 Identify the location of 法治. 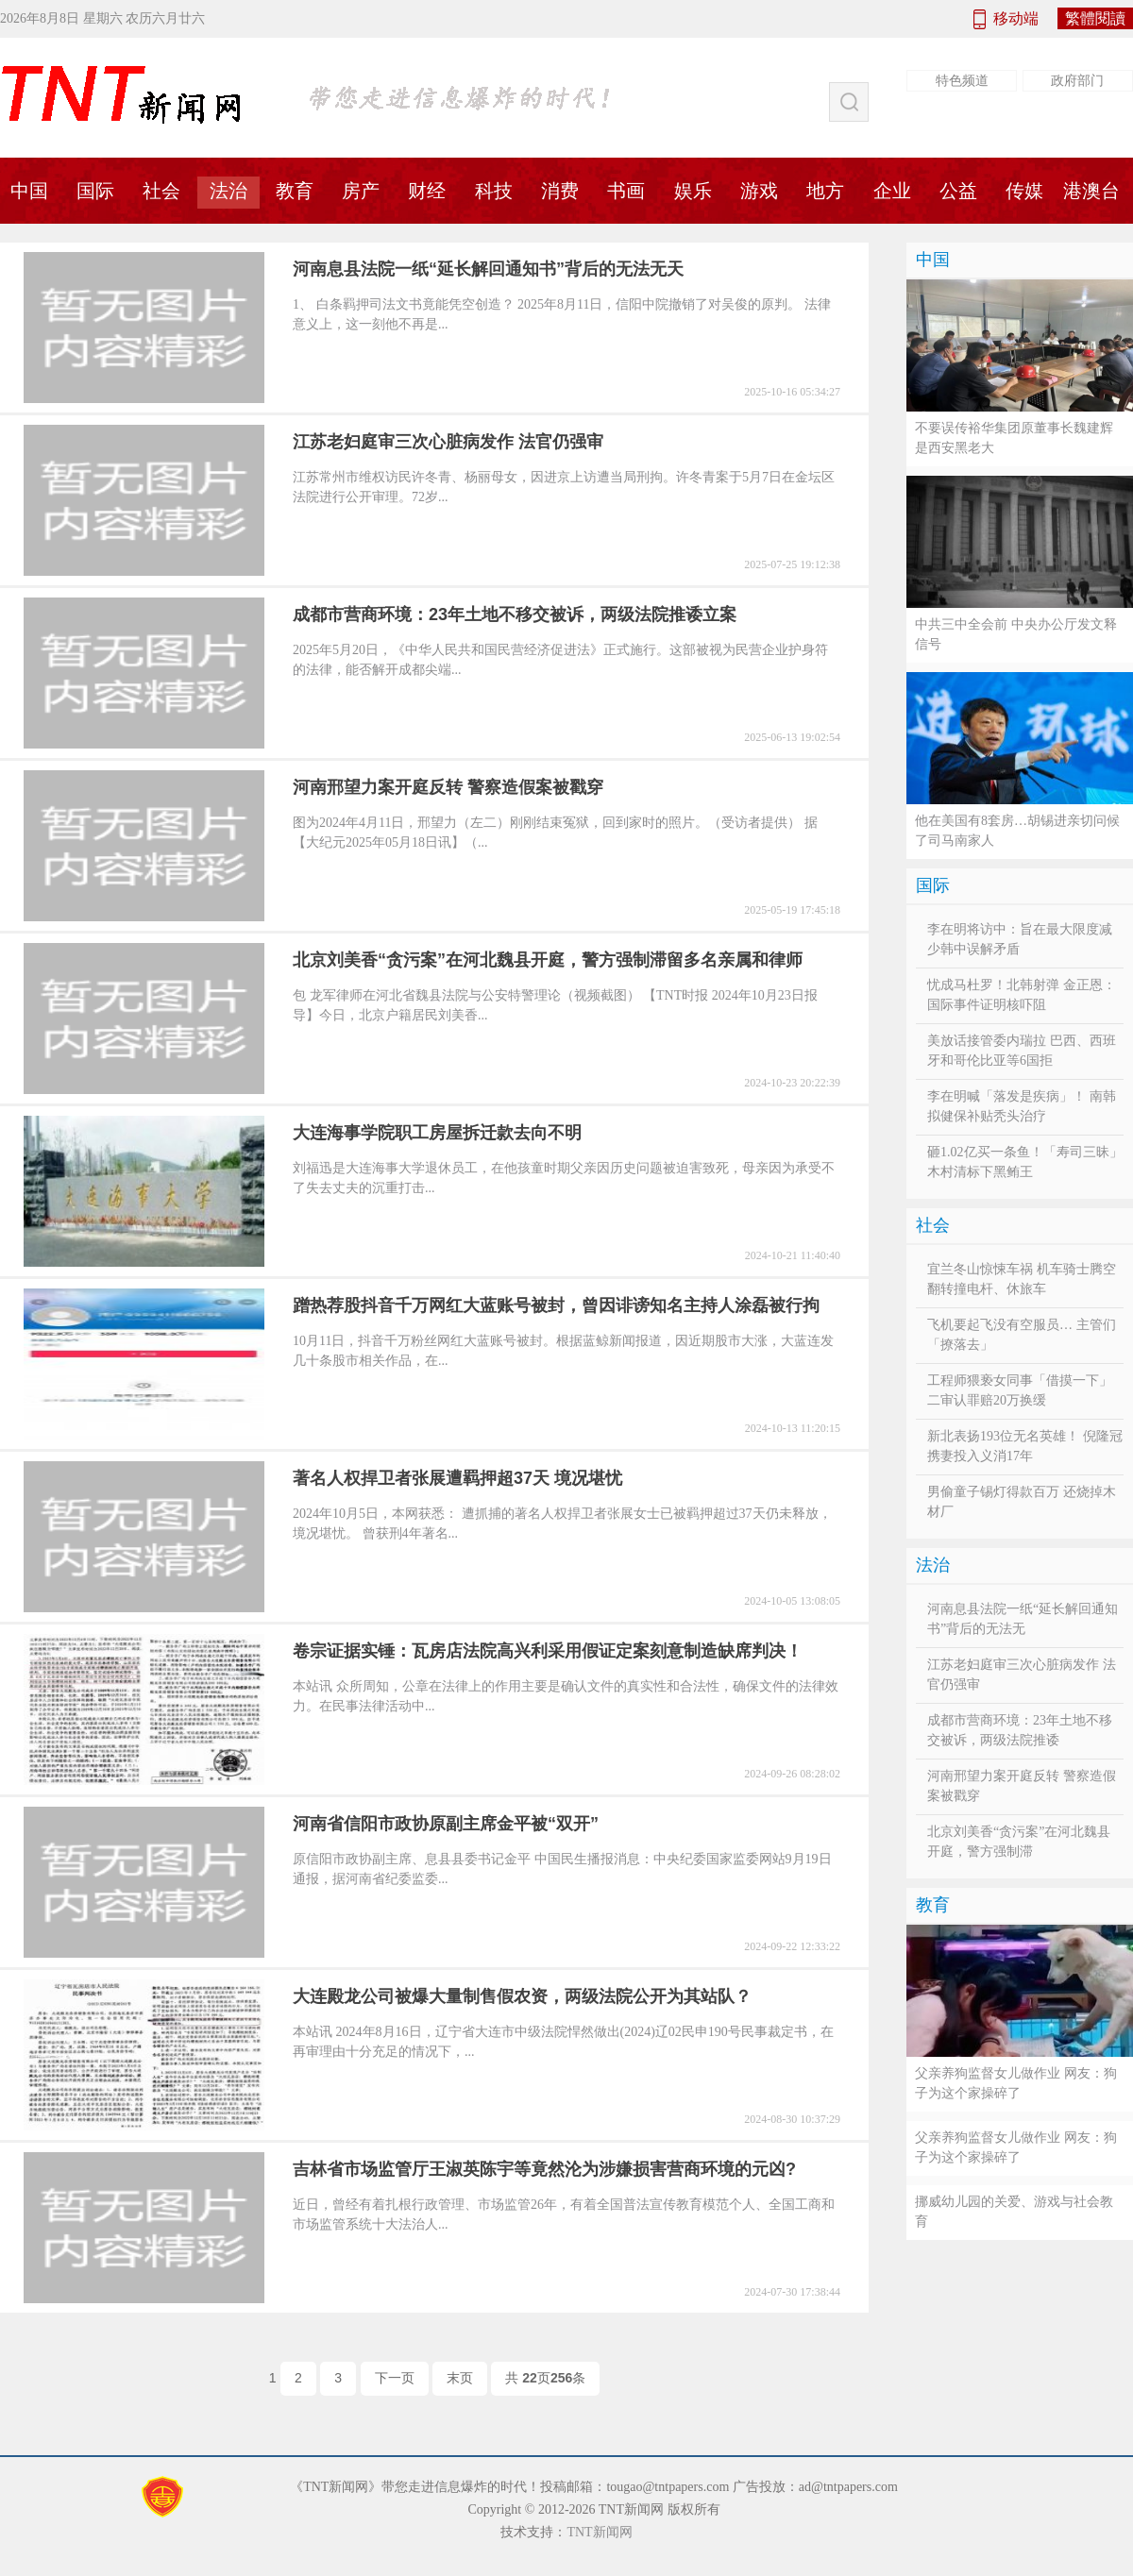
(228, 190).